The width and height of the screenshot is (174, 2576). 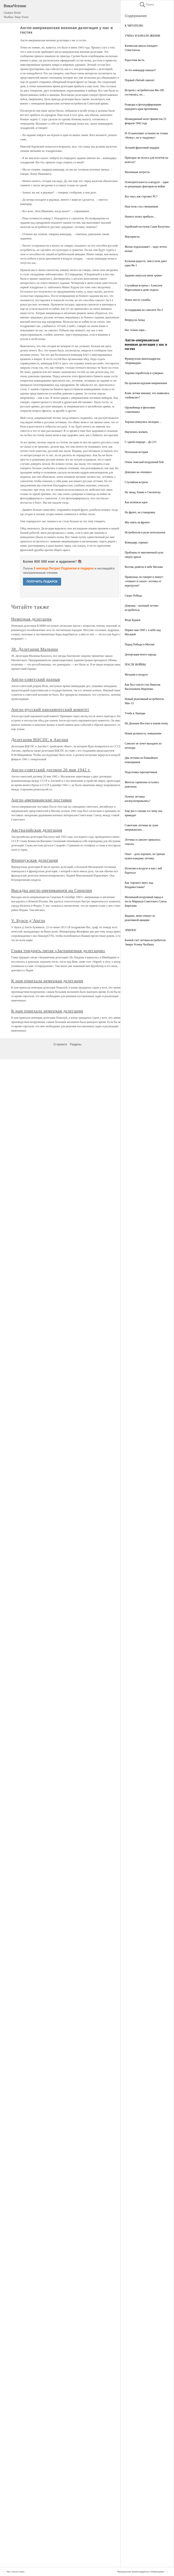 What do you see at coordinates (136, 431) in the screenshot?
I see `Научились воевать` at bounding box center [136, 431].